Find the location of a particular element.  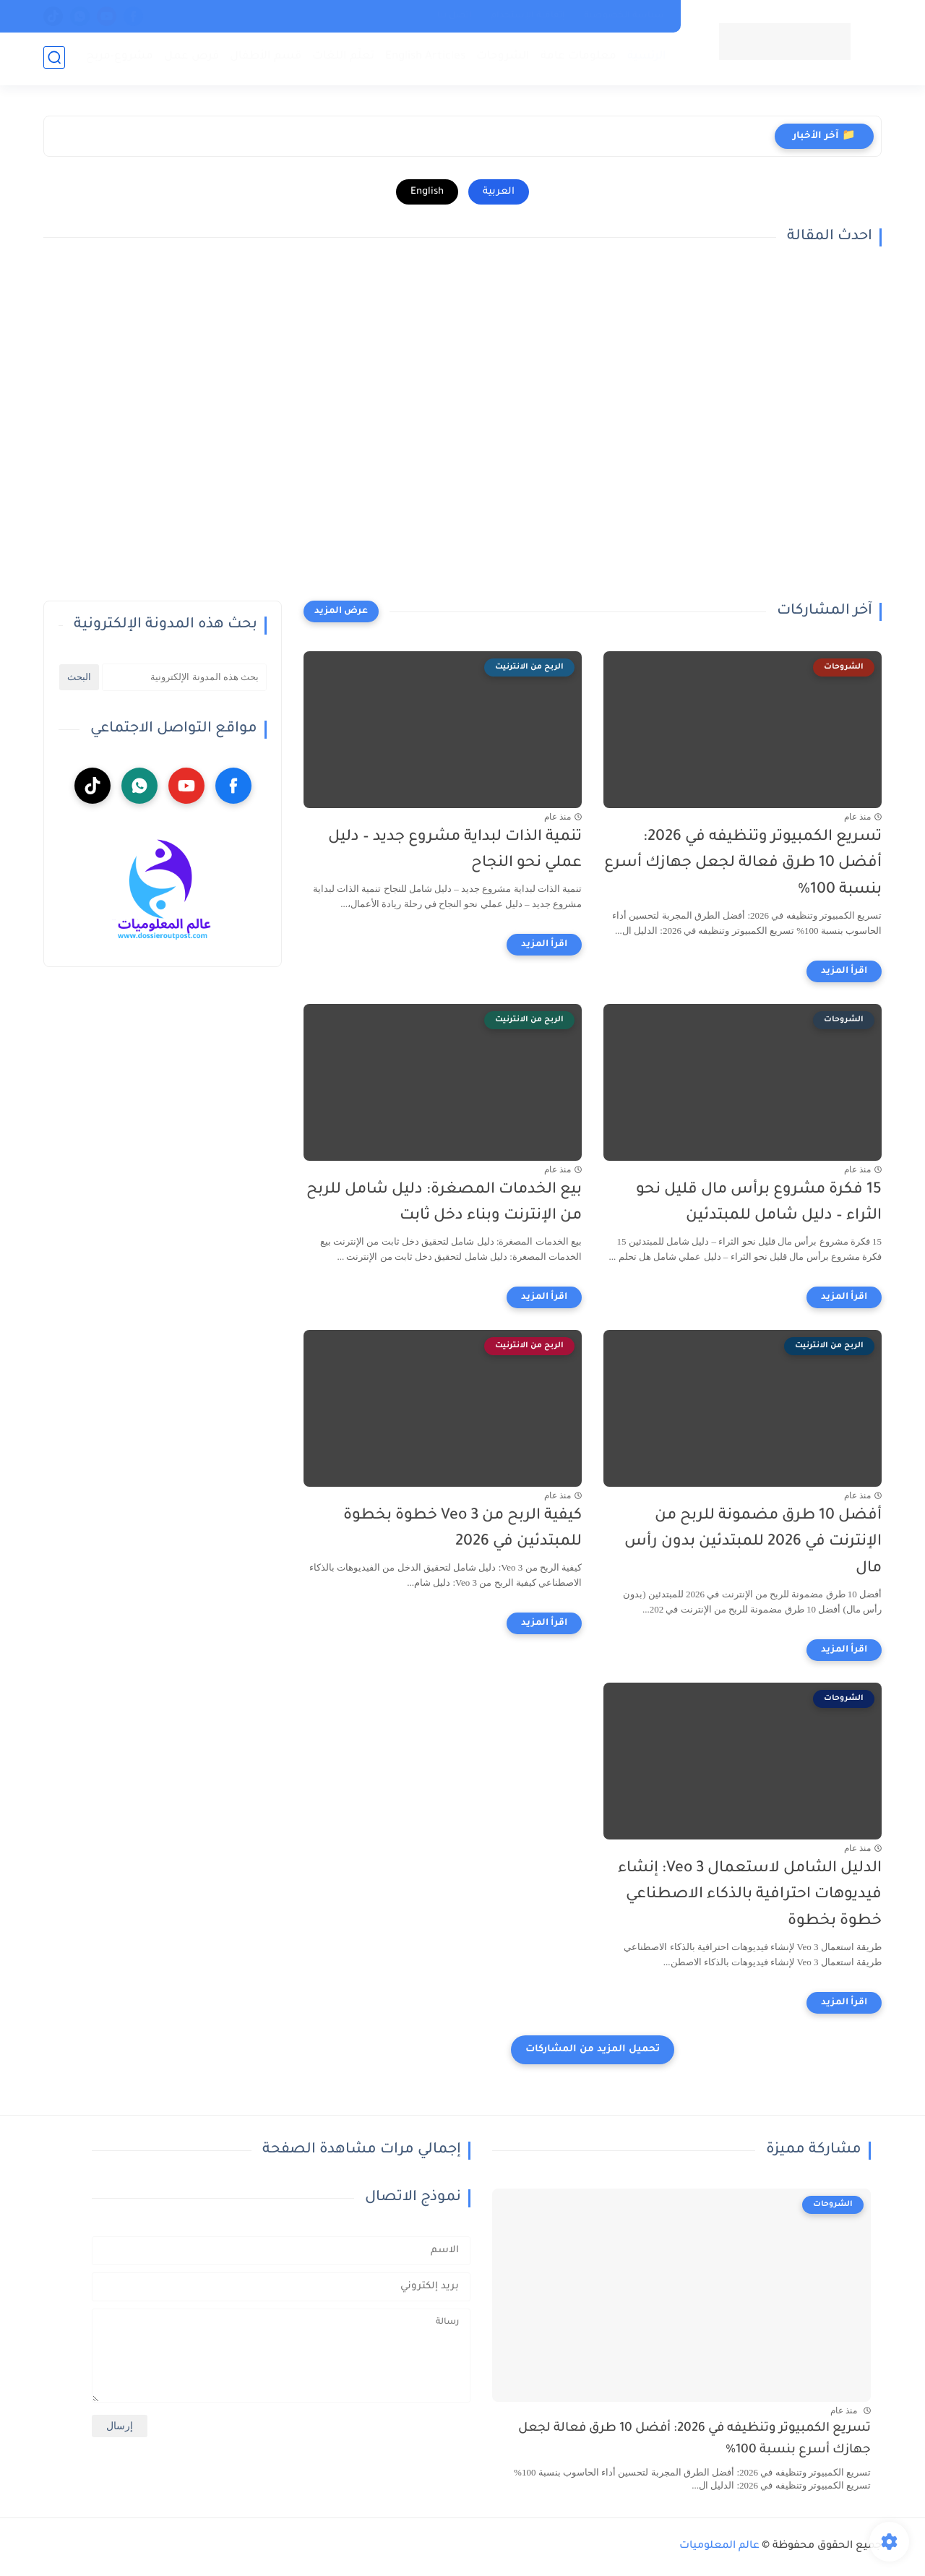

فرص عمل is located at coordinates (190, 58).